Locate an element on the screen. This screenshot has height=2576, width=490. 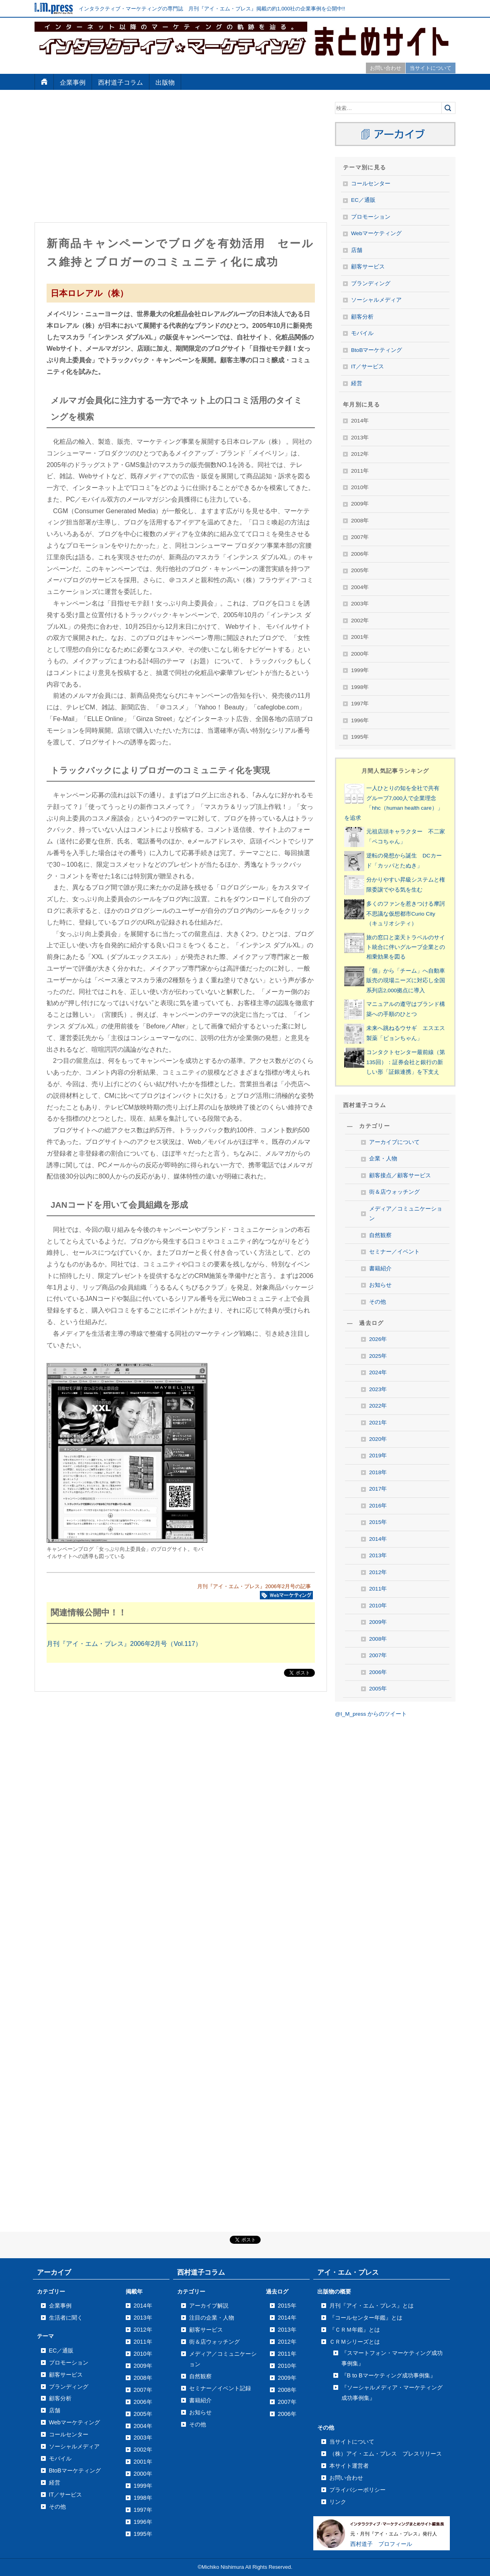
生活者に聞く is located at coordinates (66, 2317).